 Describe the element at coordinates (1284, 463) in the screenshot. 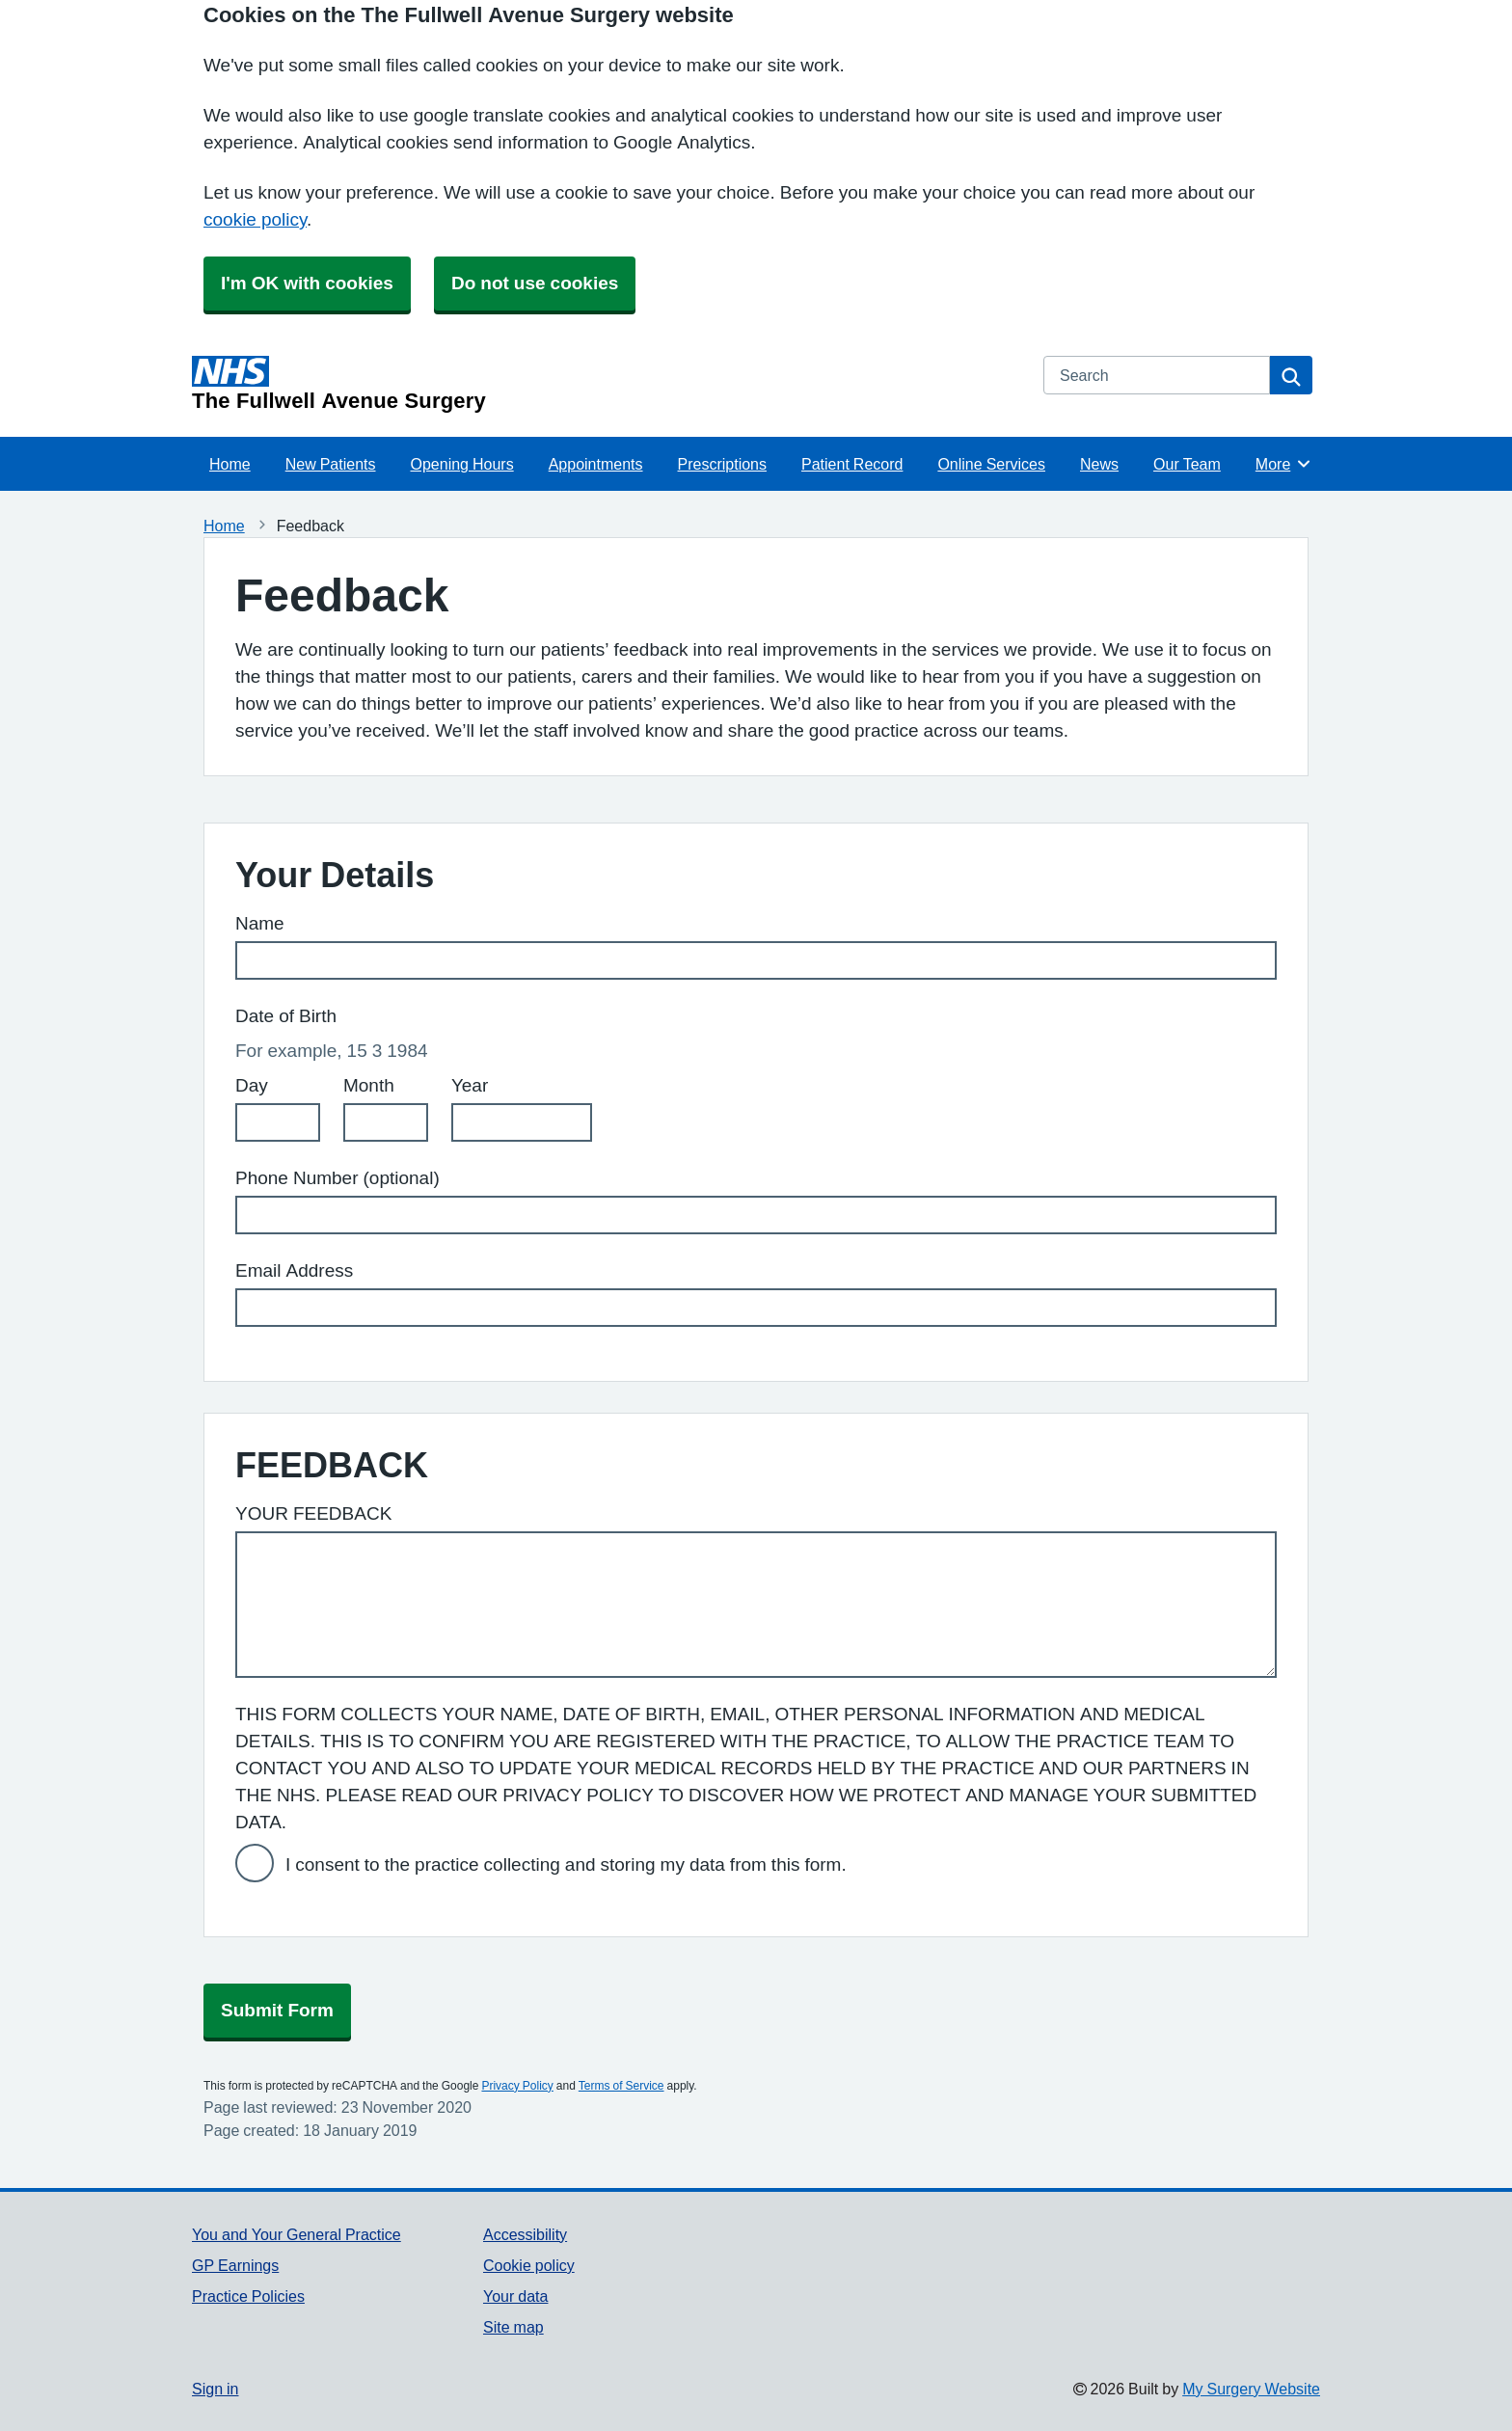

I see `More` at that location.